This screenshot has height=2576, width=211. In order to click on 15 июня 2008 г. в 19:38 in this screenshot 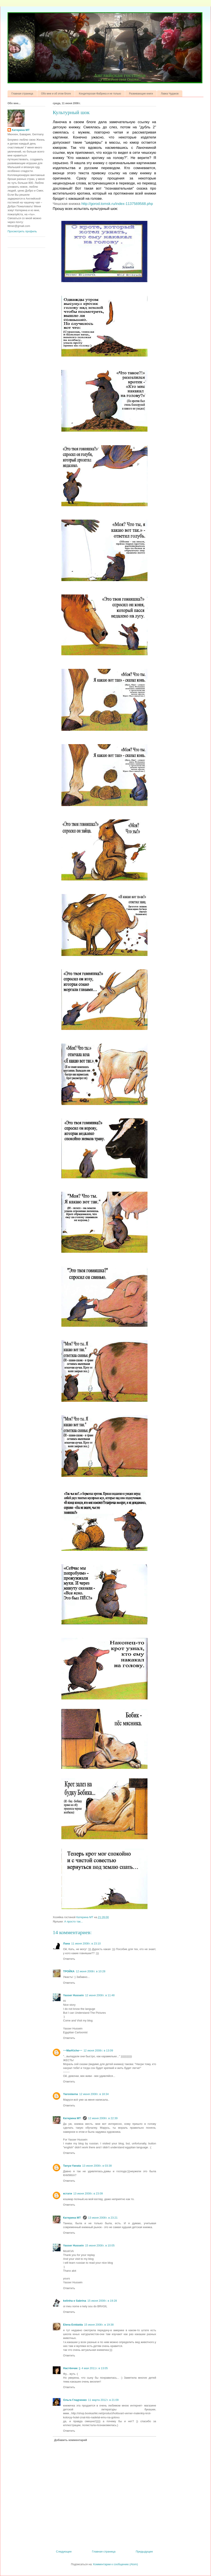, I will do `click(99, 2324)`.